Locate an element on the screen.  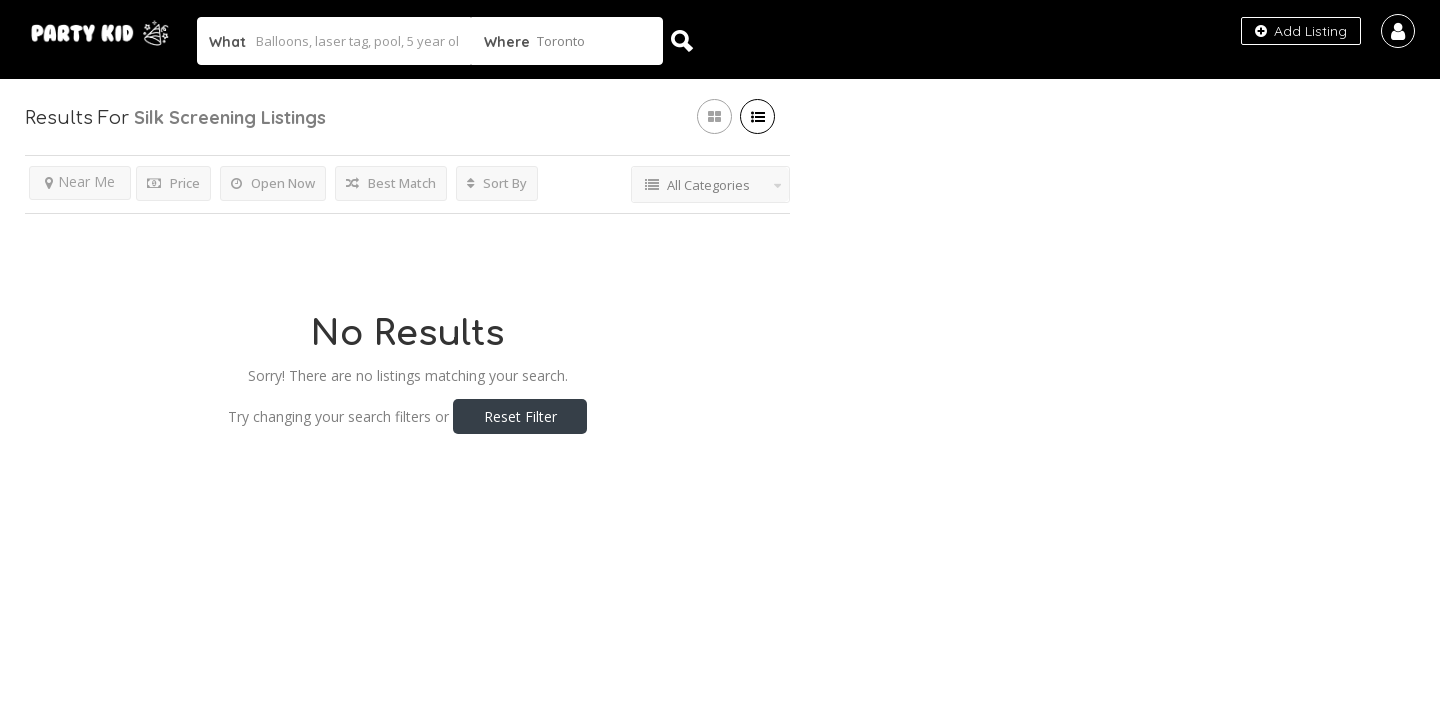
Near Me is located at coordinates (80, 181).